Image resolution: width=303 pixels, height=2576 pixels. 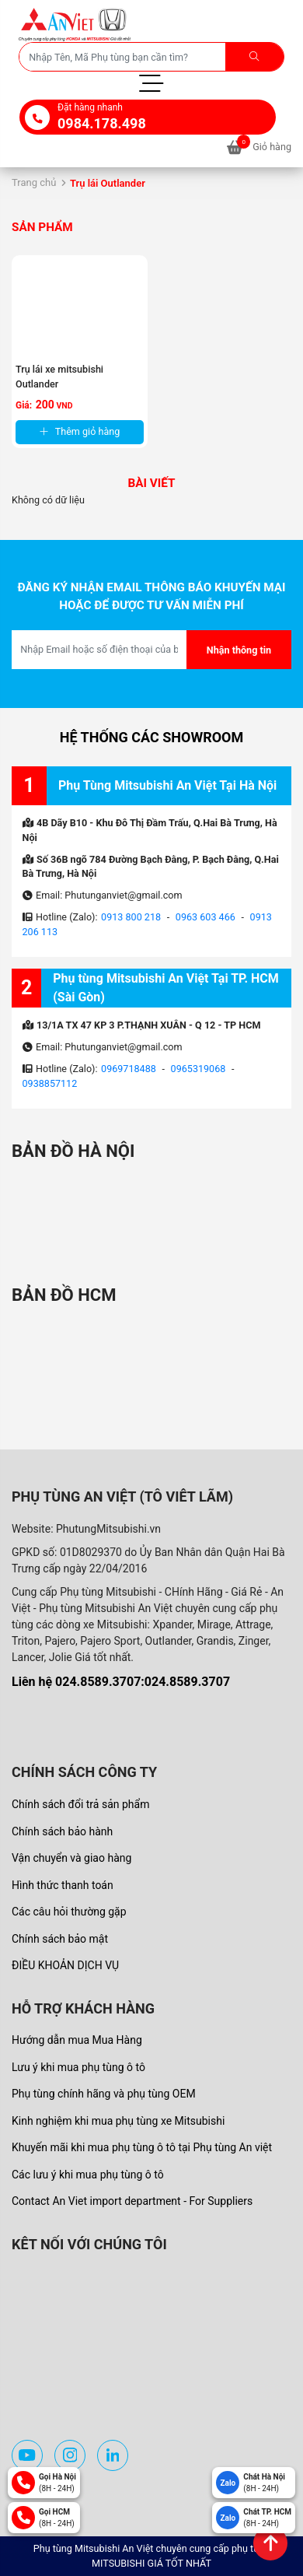 What do you see at coordinates (121, 1681) in the screenshot?
I see `Liên hệ 024.8589.3707:024.8589.3707` at bounding box center [121, 1681].